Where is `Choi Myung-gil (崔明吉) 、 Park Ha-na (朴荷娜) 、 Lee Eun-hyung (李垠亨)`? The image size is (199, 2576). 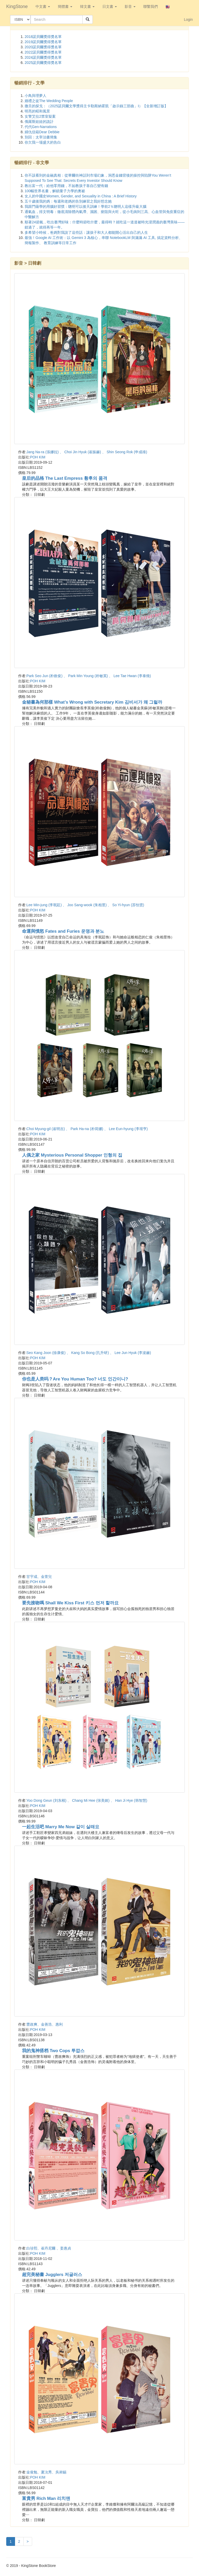 Choi Myung-gil (崔明吉) 、 Park Ha-na (朴荷娜) 、 Lee Eun-hyung (李垠亨) is located at coordinates (87, 1129).